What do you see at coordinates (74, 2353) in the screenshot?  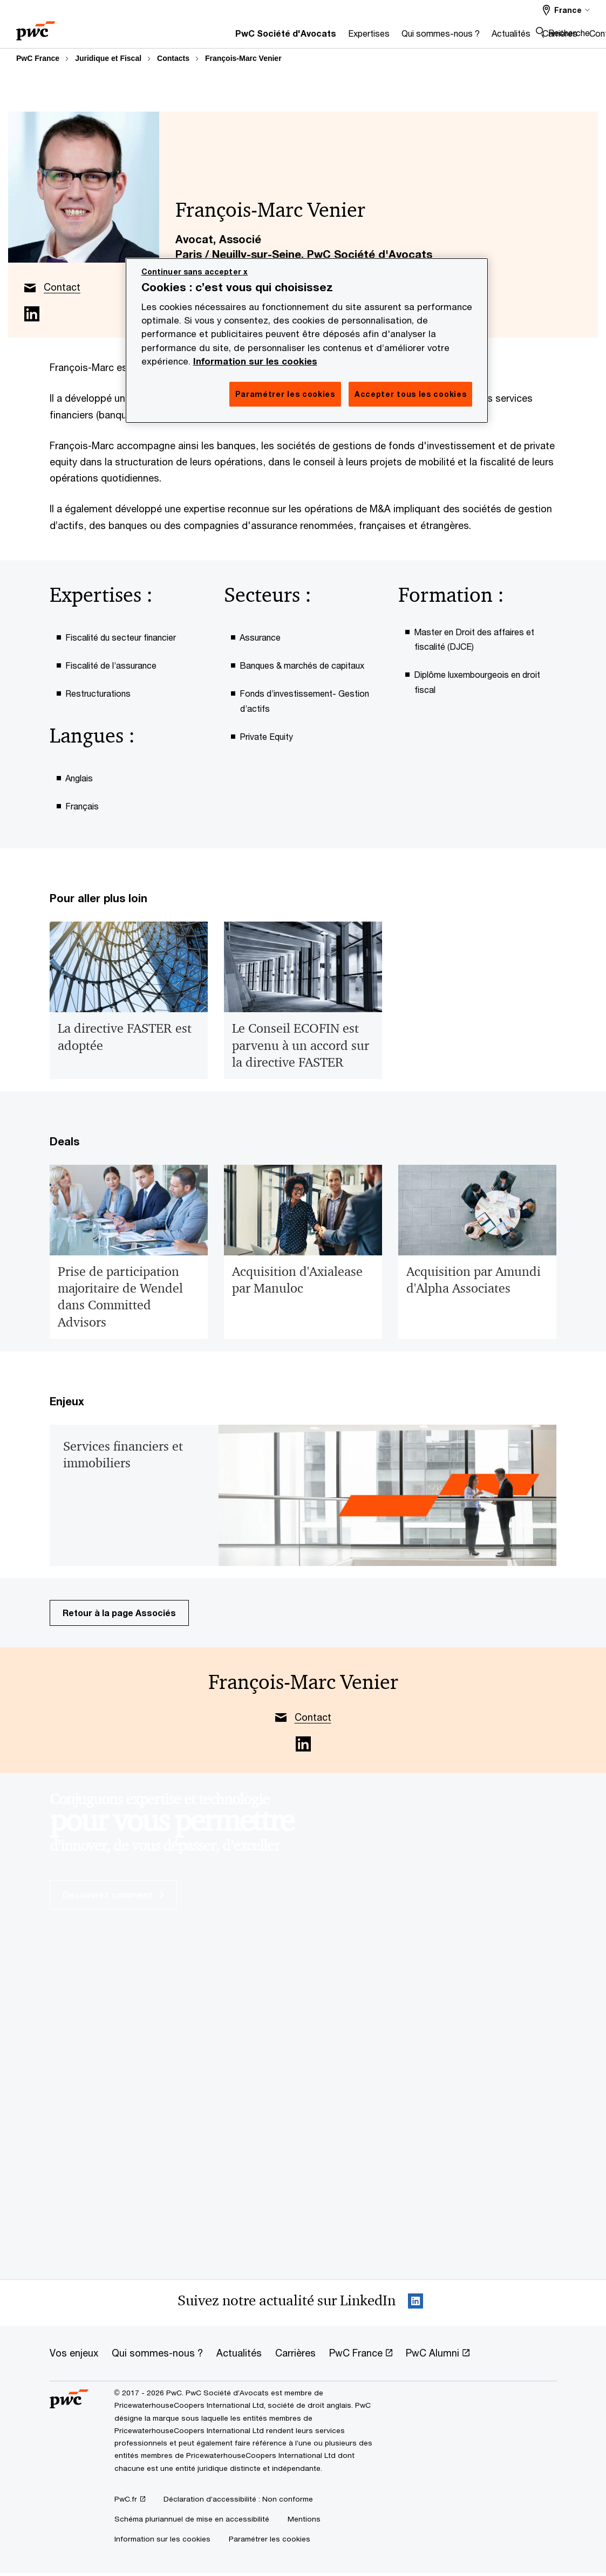 I see `[Vos enjeux]` at bounding box center [74, 2353].